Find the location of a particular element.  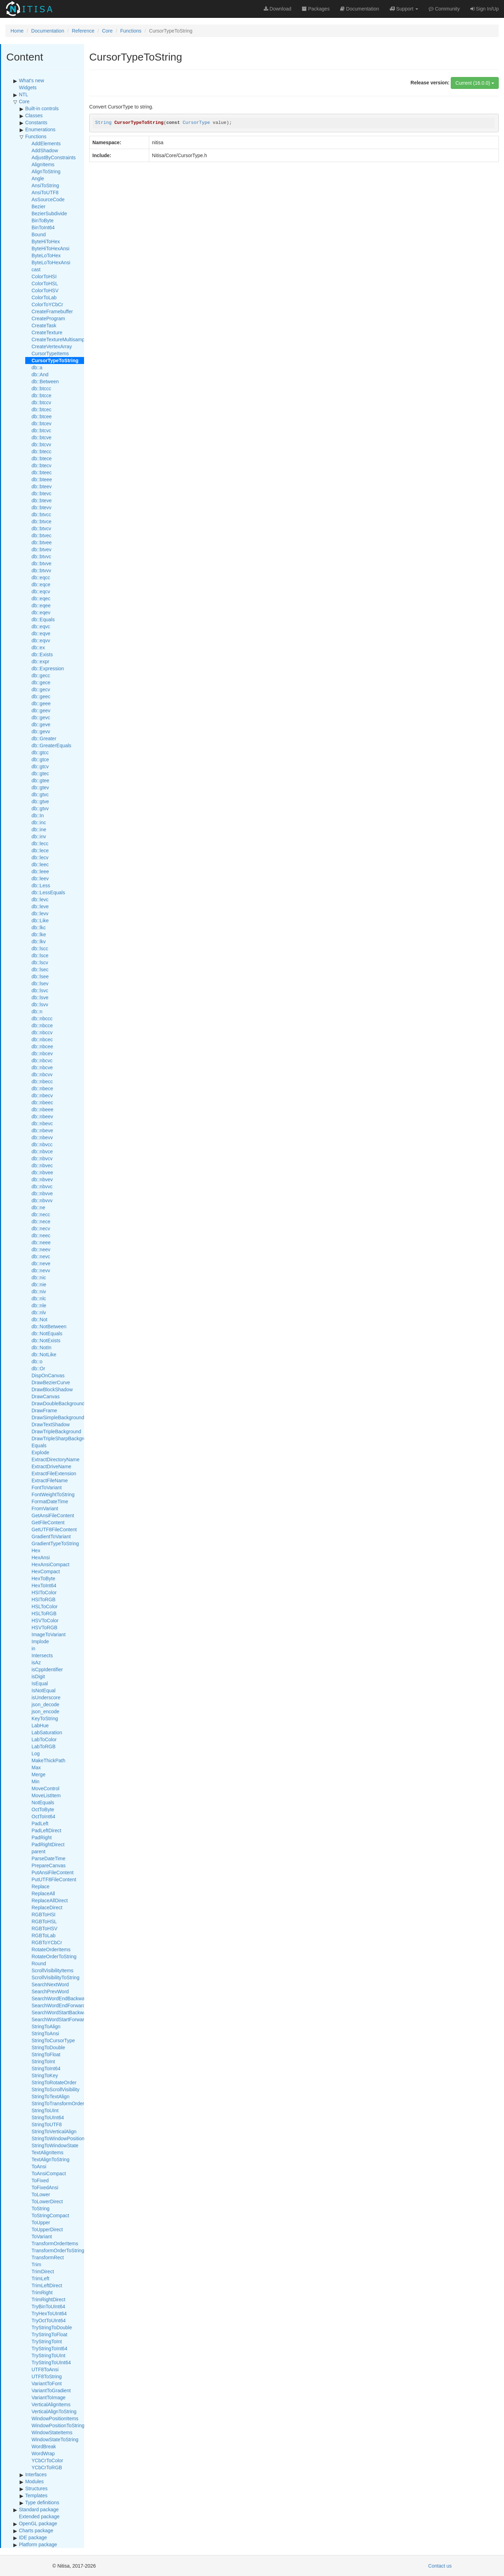

Type definitions is located at coordinates (42, 2502).